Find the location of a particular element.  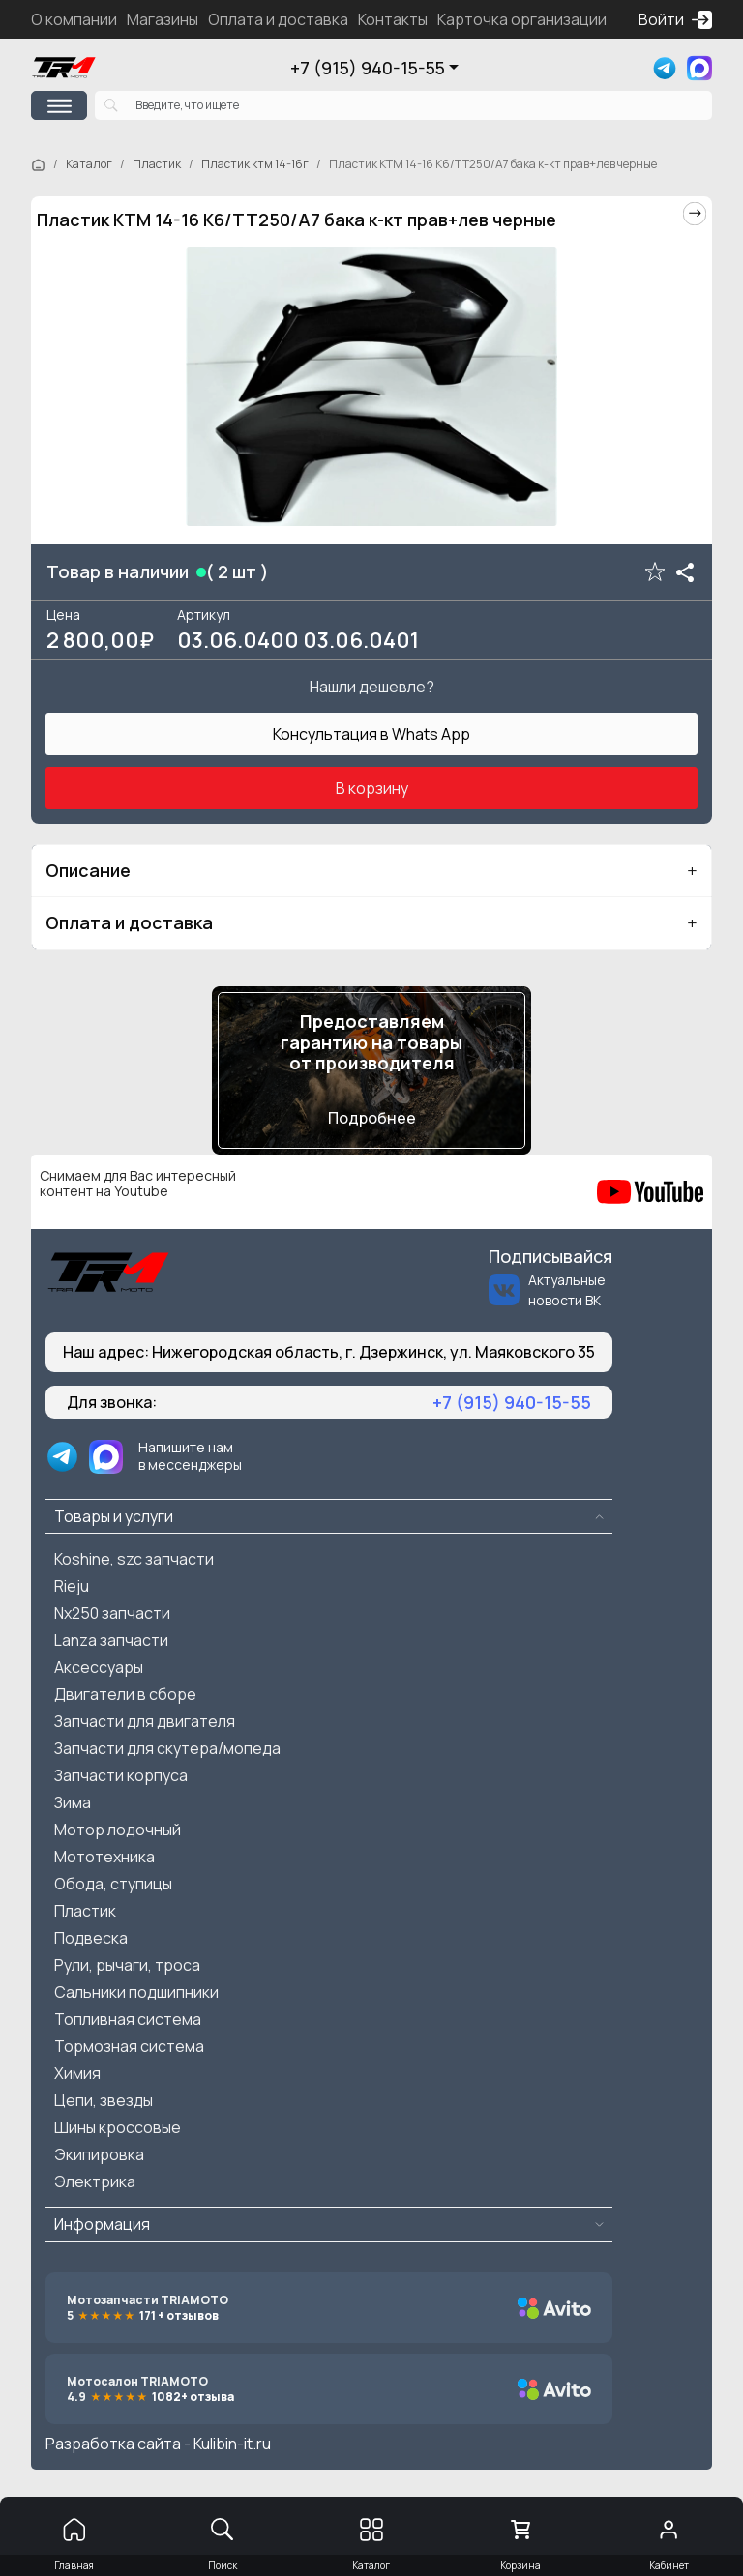

Информация is located at coordinates (102, 2224).